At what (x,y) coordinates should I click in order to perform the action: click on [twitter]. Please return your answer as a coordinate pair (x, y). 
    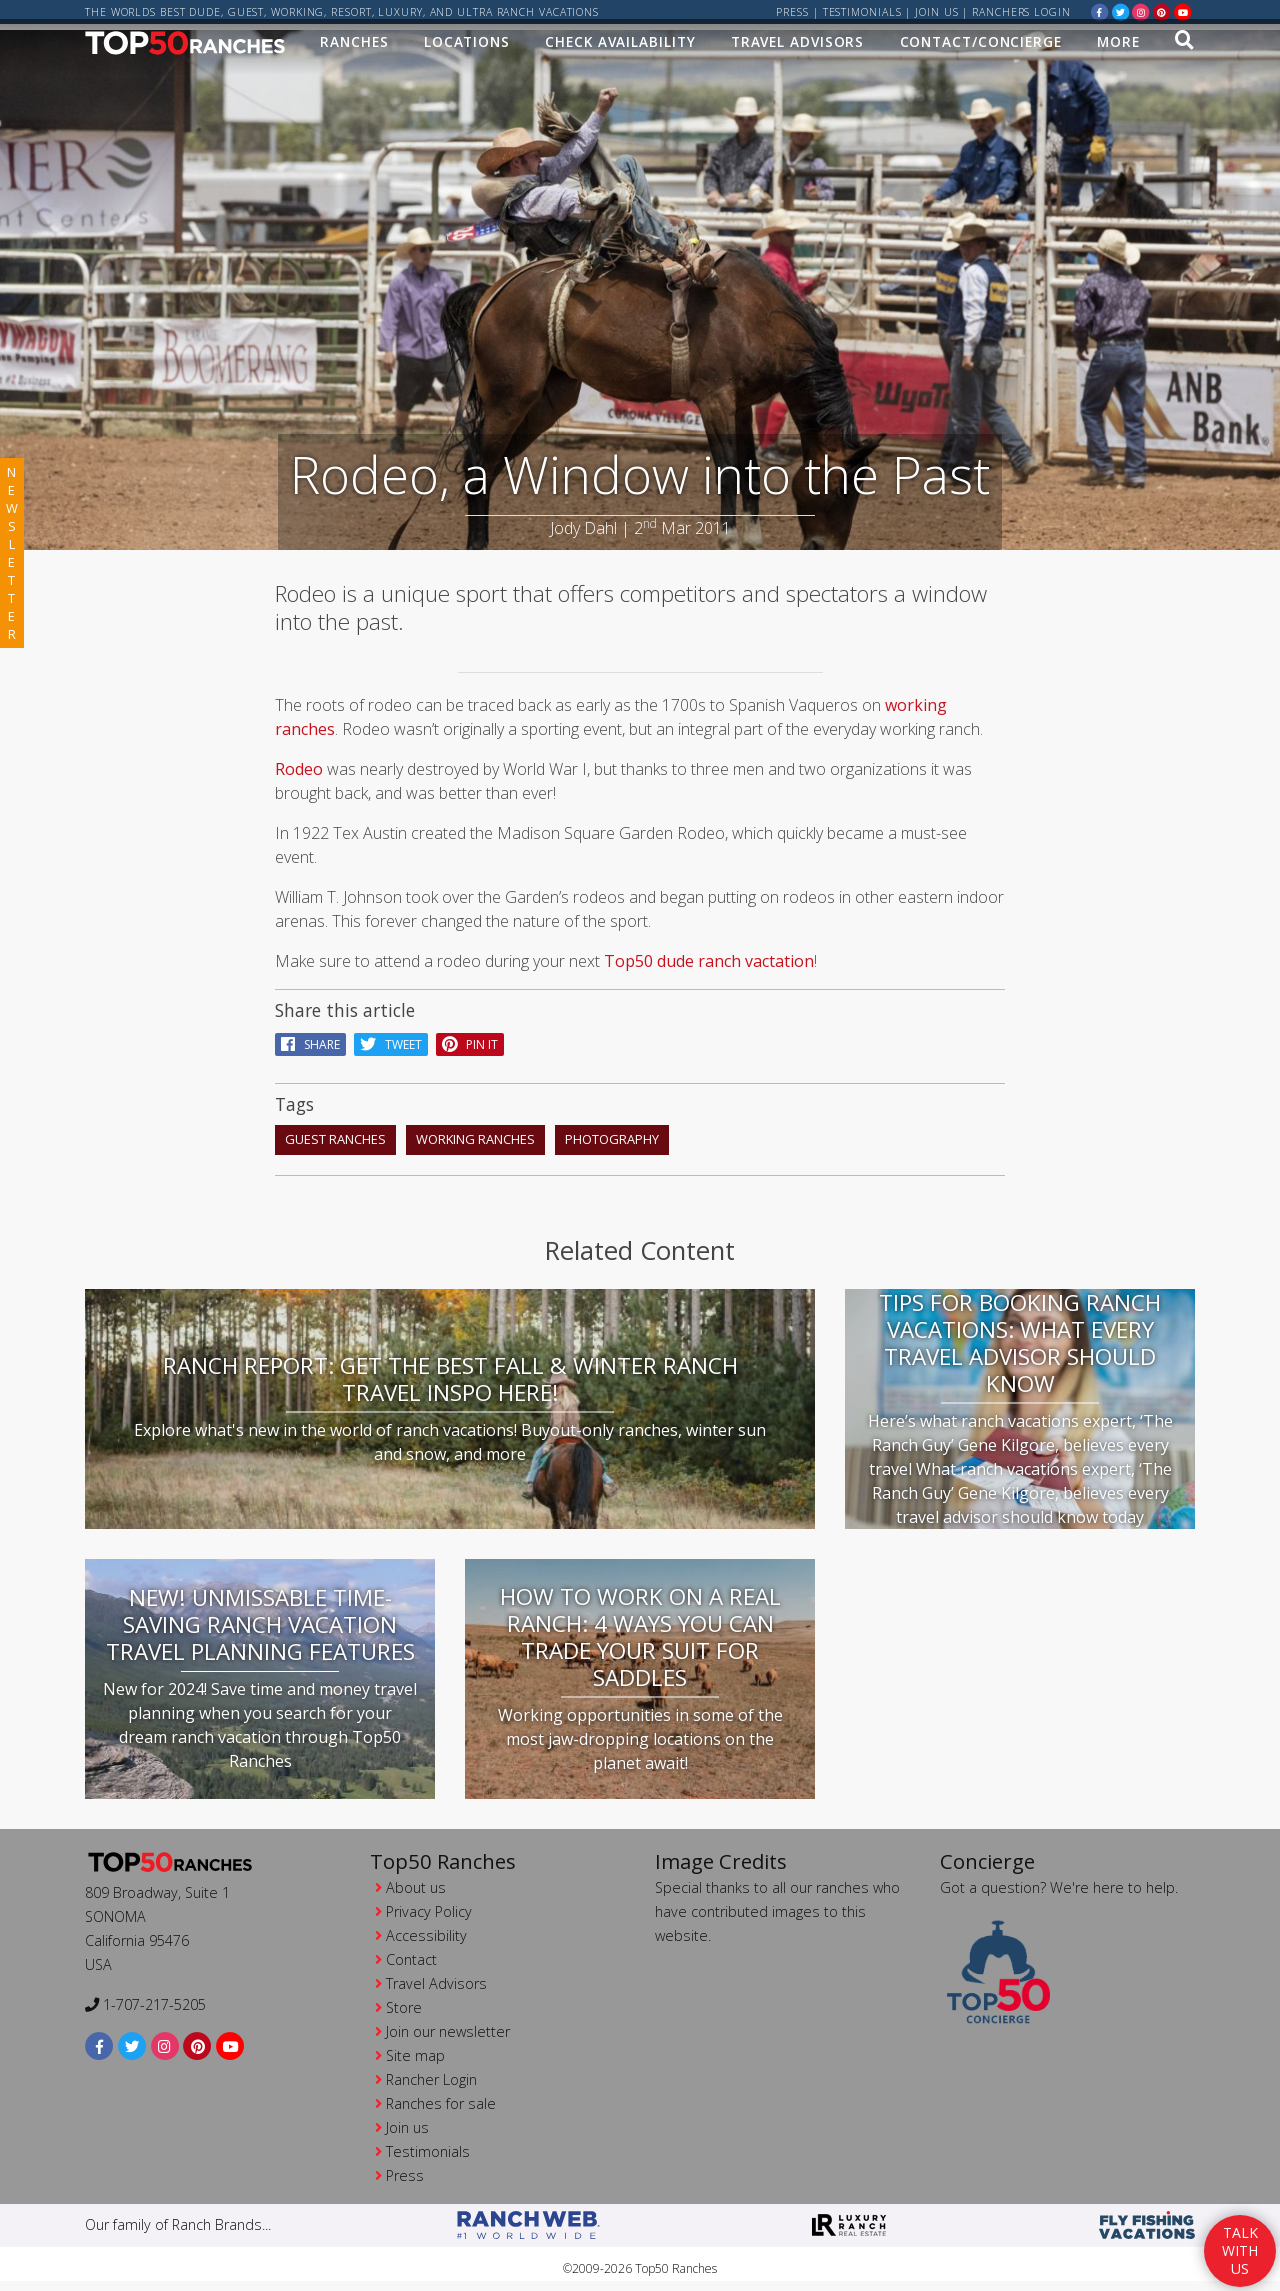
    Looking at the image, I should click on (1121, 11).